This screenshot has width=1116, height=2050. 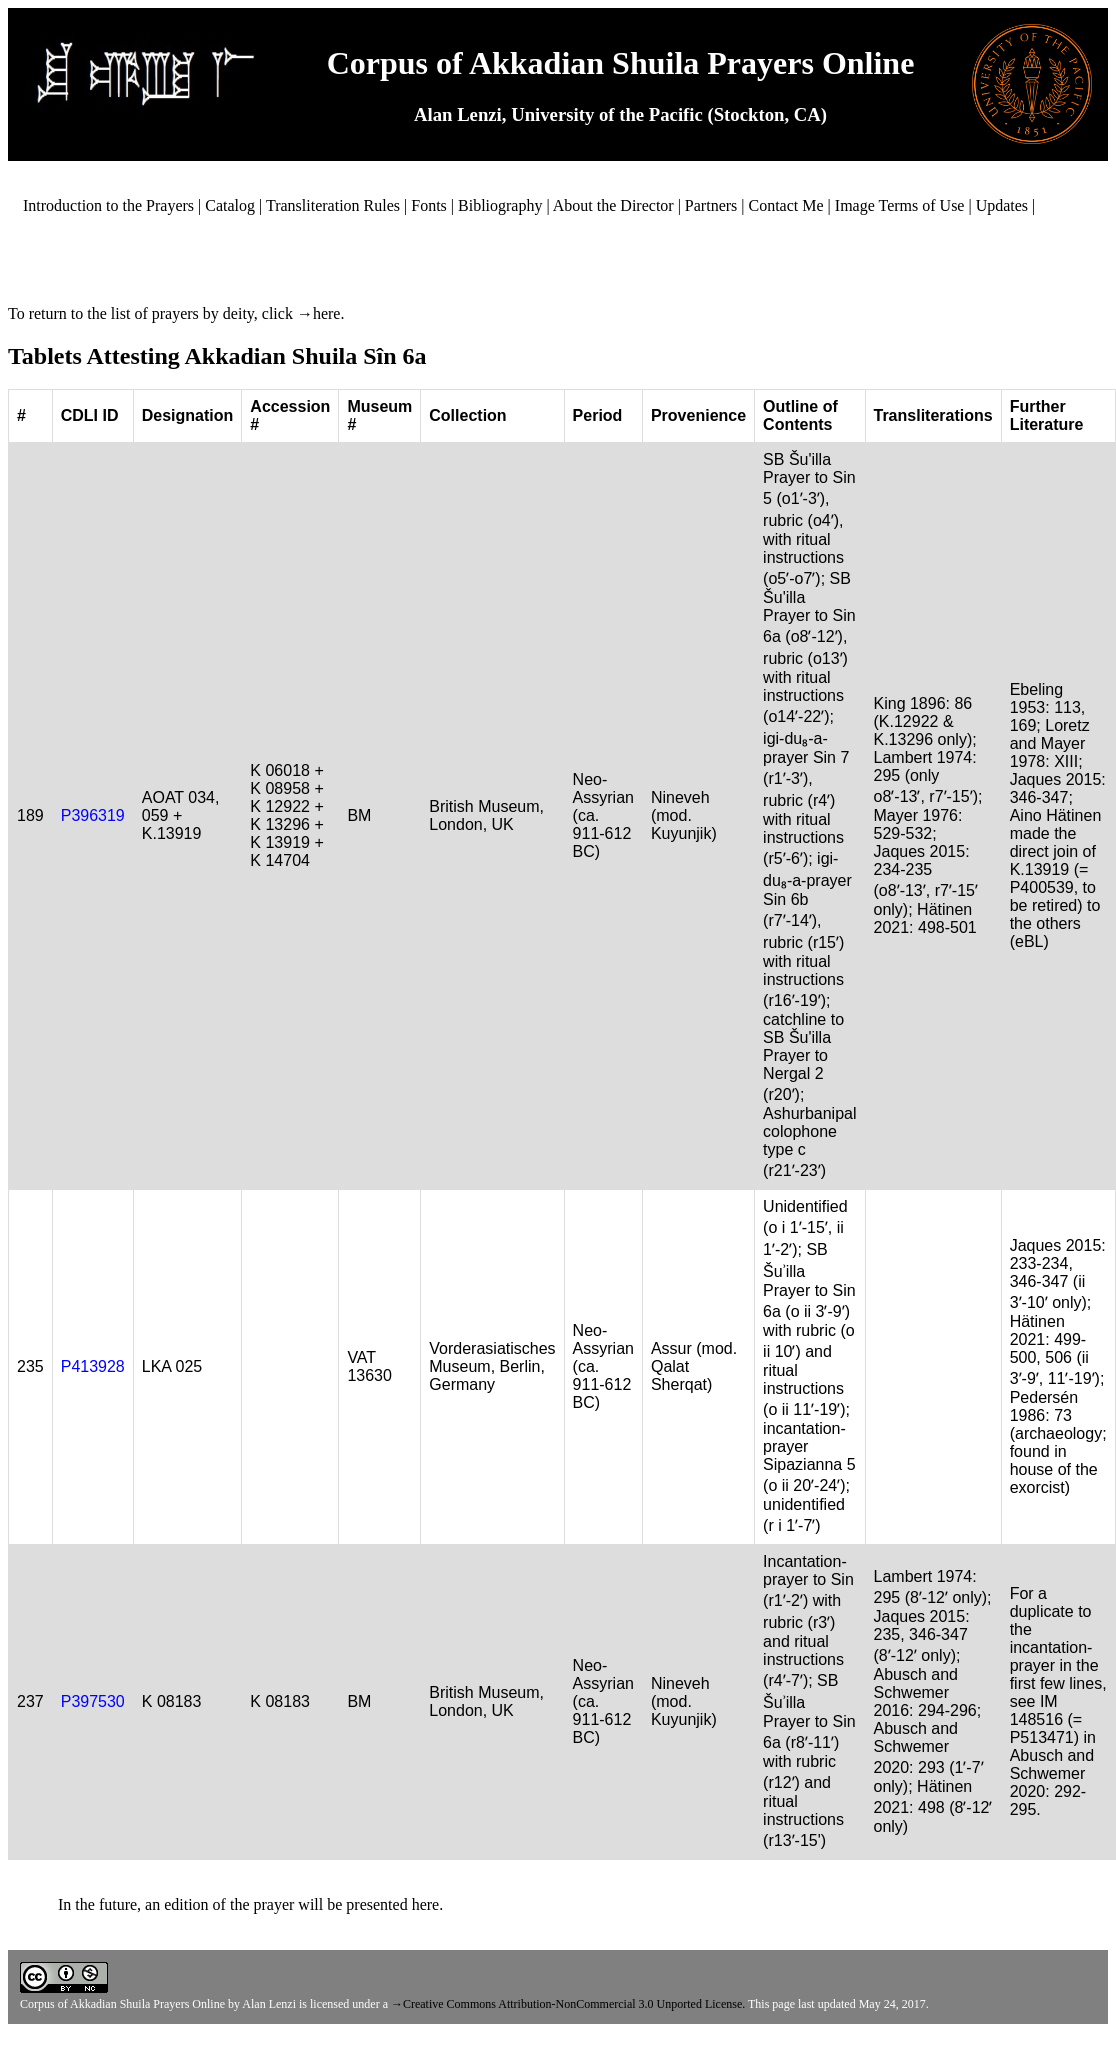 What do you see at coordinates (333, 205) in the screenshot?
I see `Transliteration Rules` at bounding box center [333, 205].